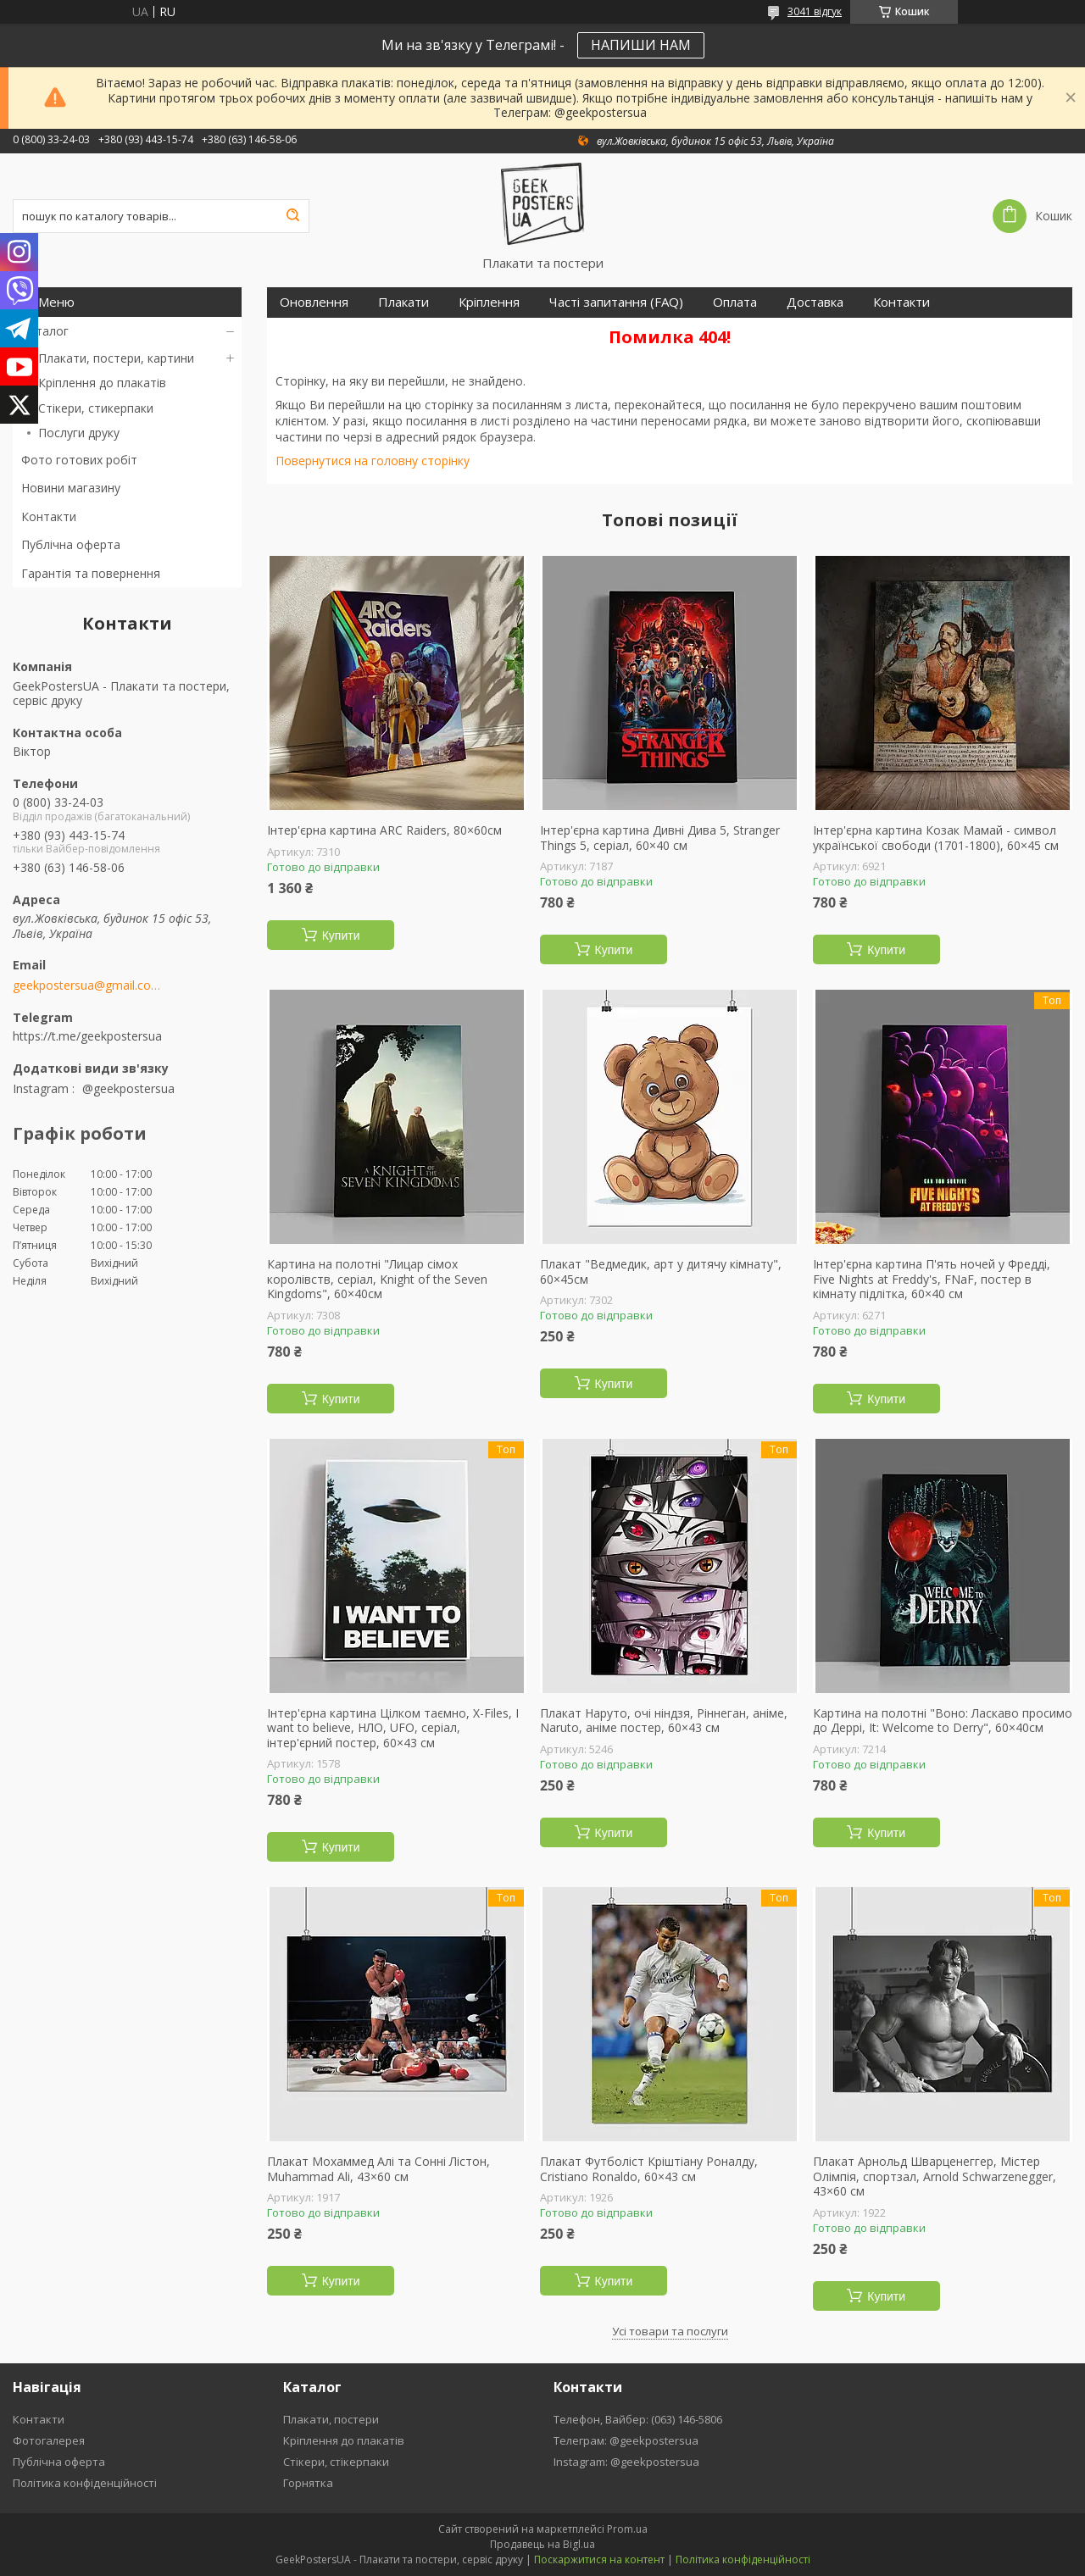  What do you see at coordinates (627, 2529) in the screenshot?
I see `Prom.ua` at bounding box center [627, 2529].